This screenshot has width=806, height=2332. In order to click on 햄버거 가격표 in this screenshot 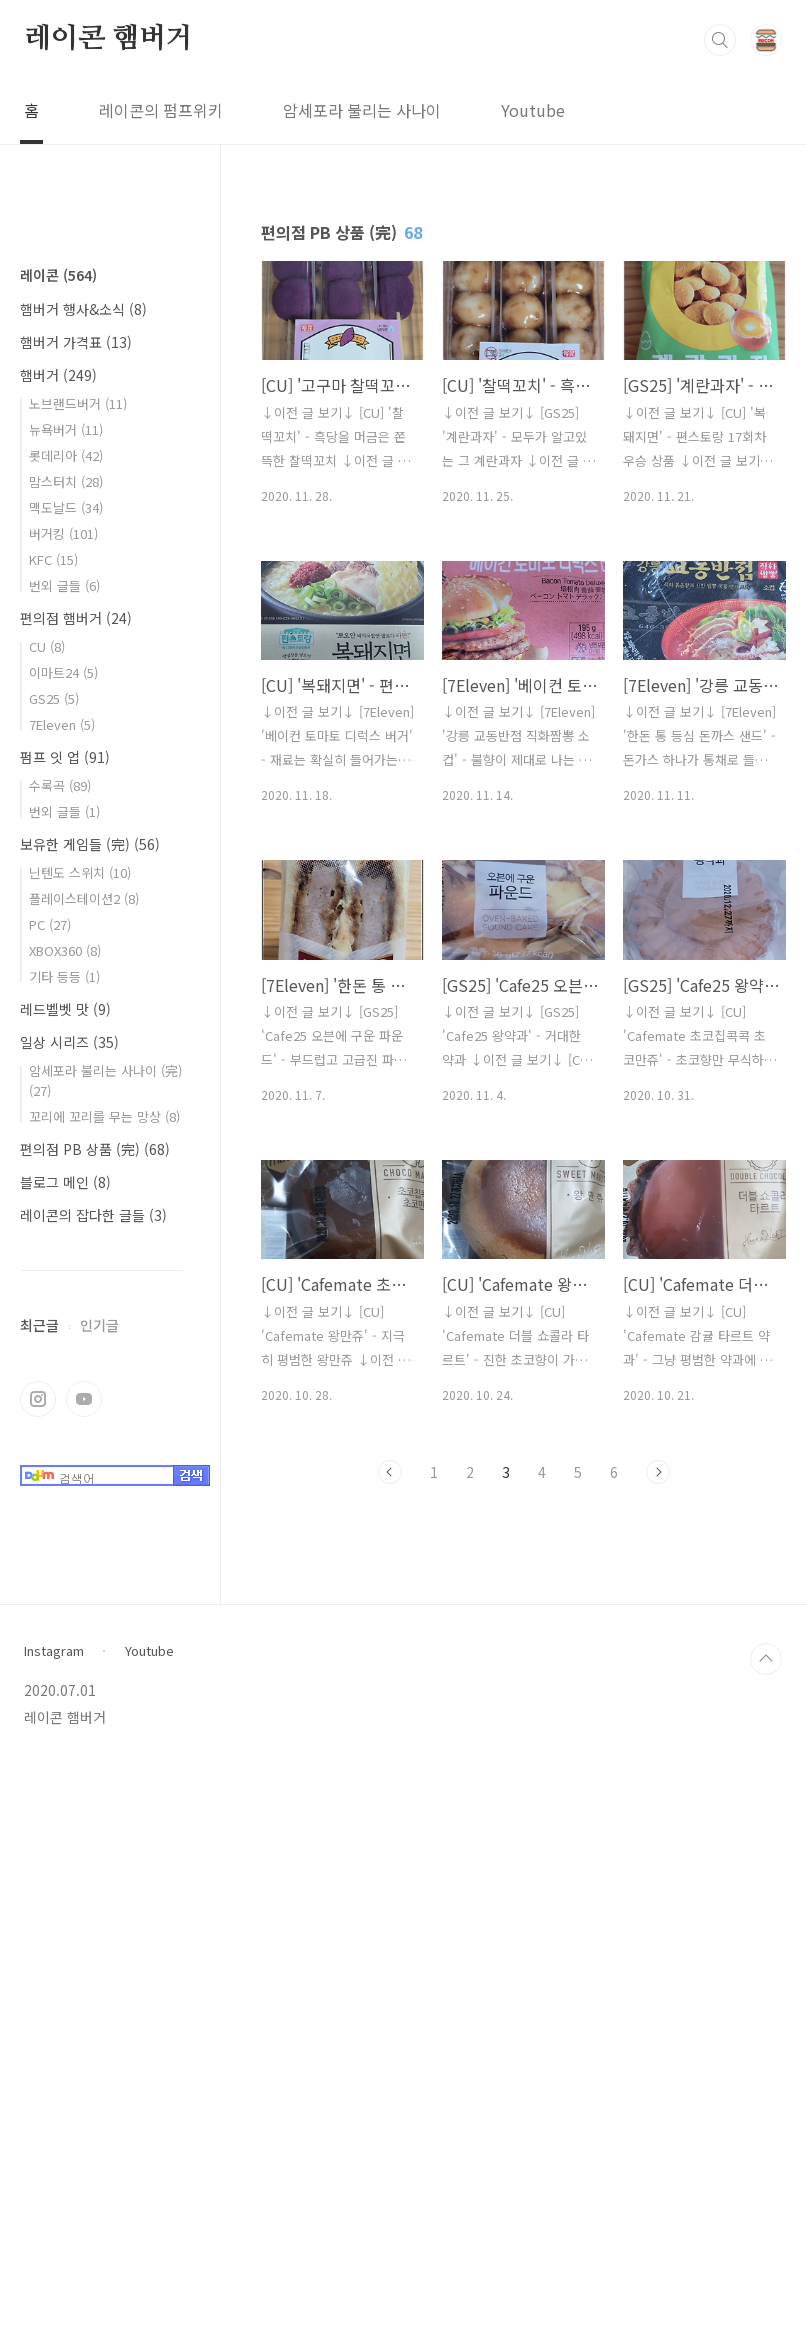, I will do `click(76, 942)`.